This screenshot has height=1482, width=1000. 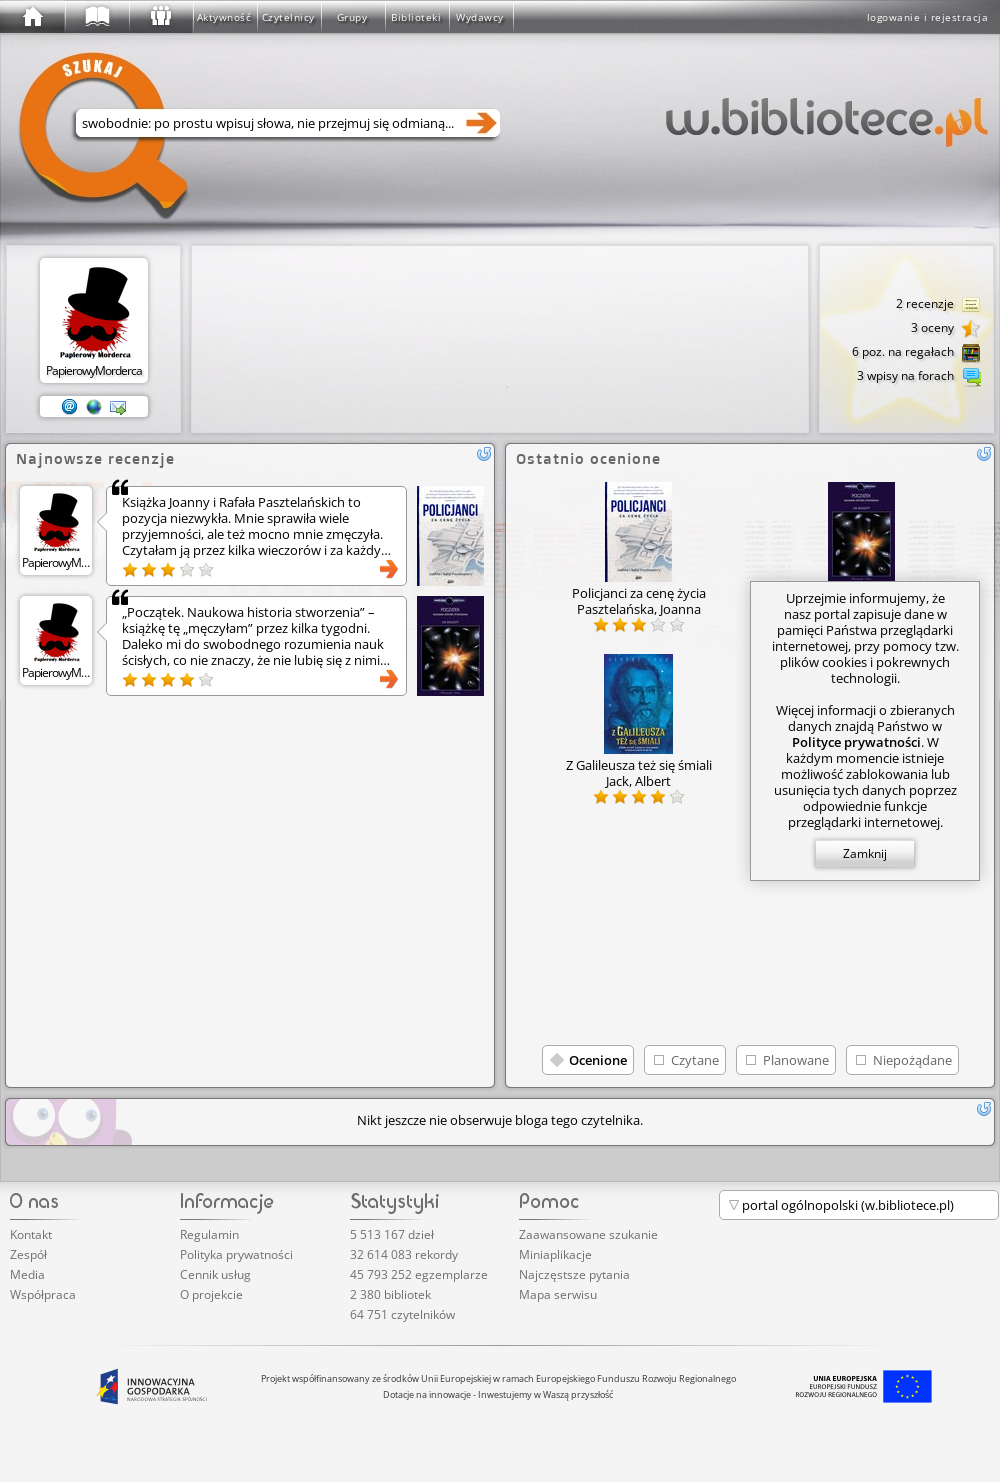 What do you see at coordinates (946, 329) in the screenshot?
I see `3 oceny` at bounding box center [946, 329].